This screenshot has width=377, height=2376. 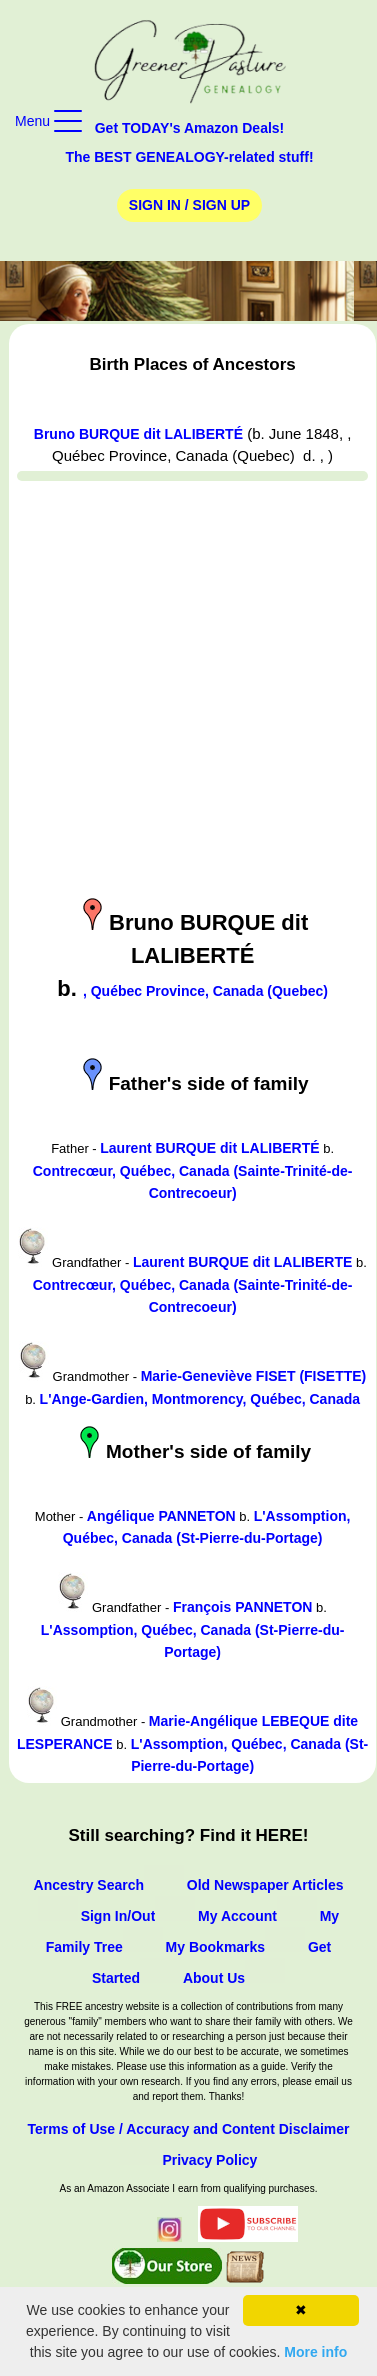 I want to click on Terms of Use / Accuracy and Content Disclaimer, so click(x=188, y=2129).